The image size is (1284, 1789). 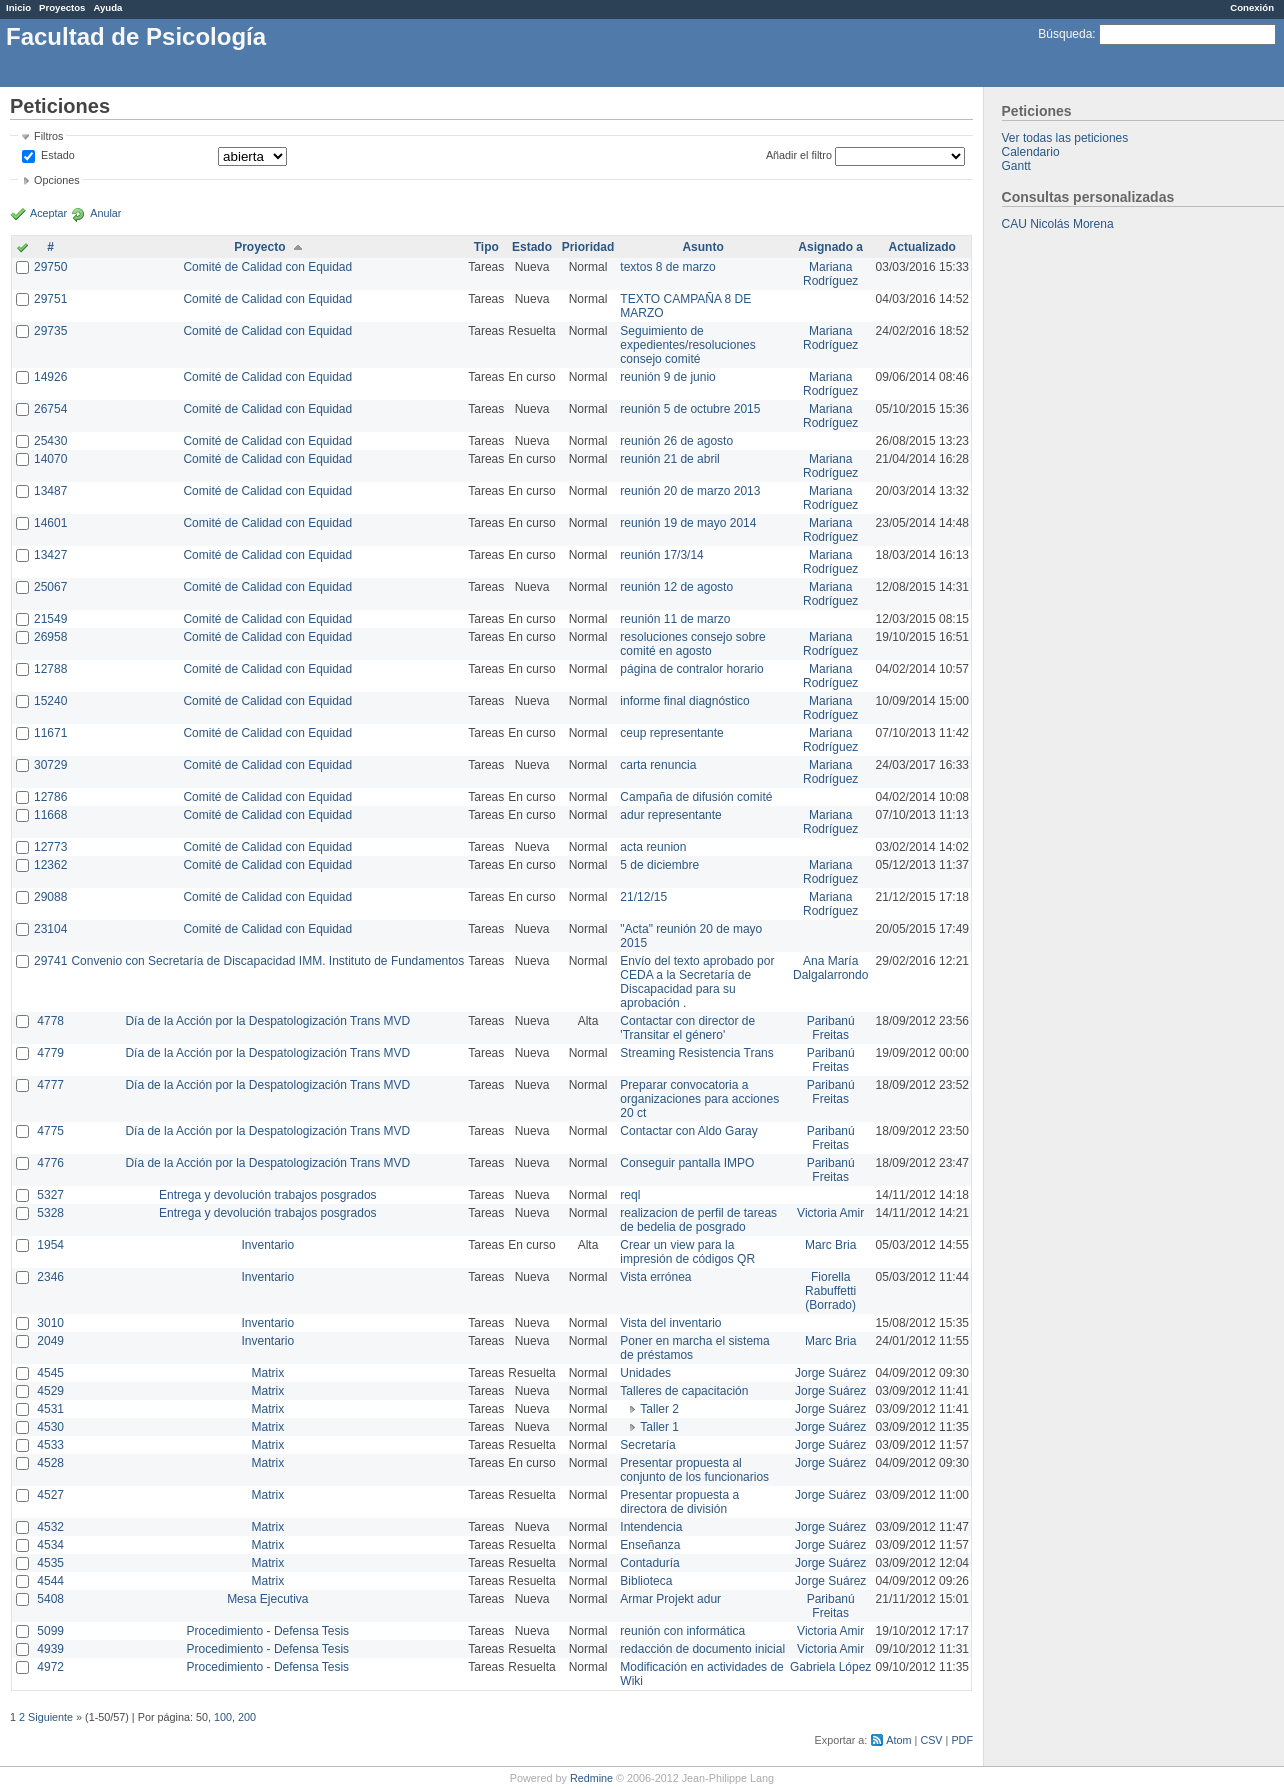 I want to click on 14070, so click(x=50, y=459).